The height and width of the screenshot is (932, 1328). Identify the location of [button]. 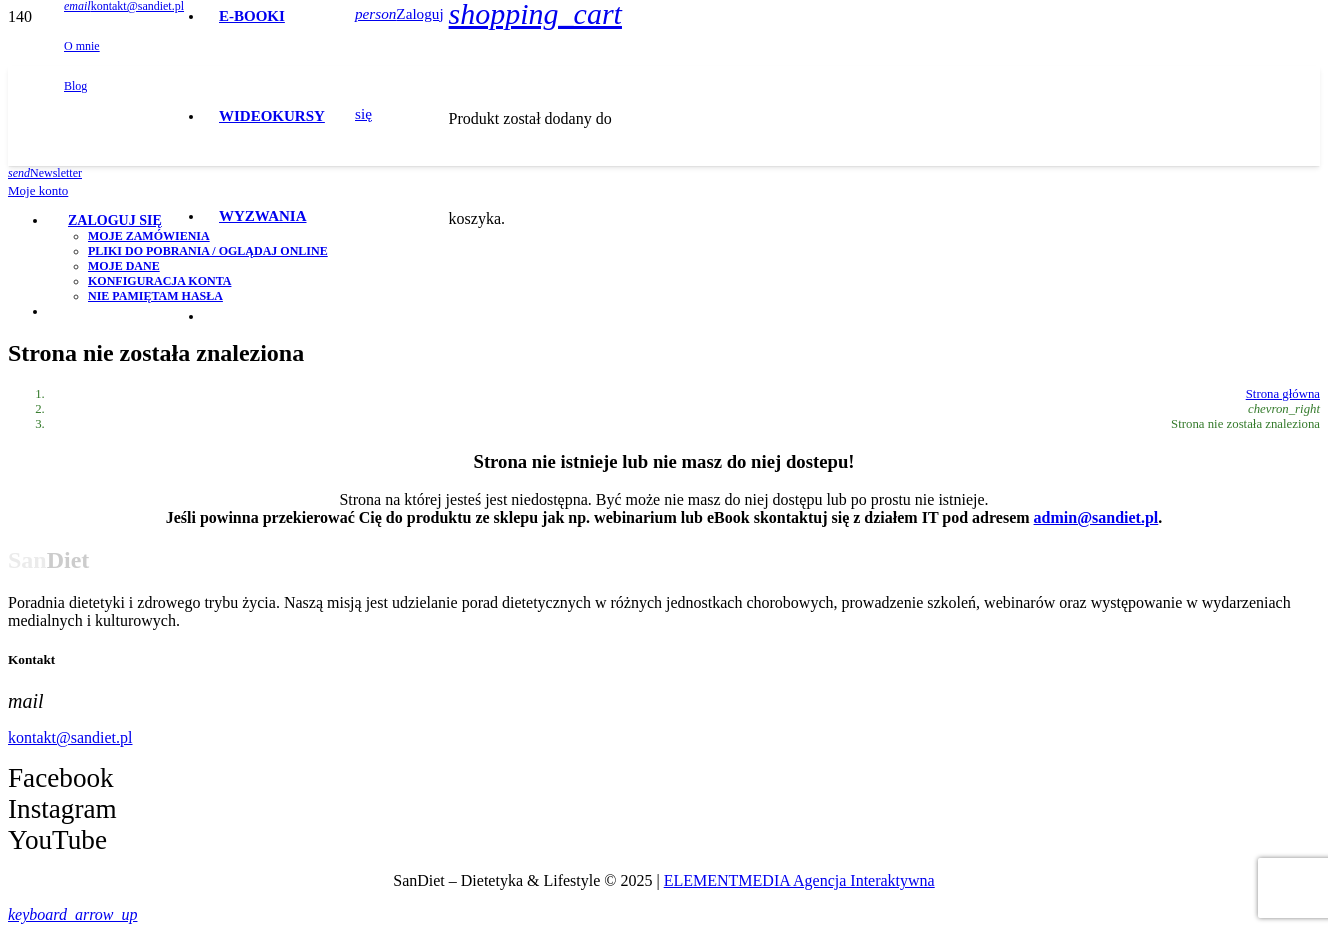
(72, 914).